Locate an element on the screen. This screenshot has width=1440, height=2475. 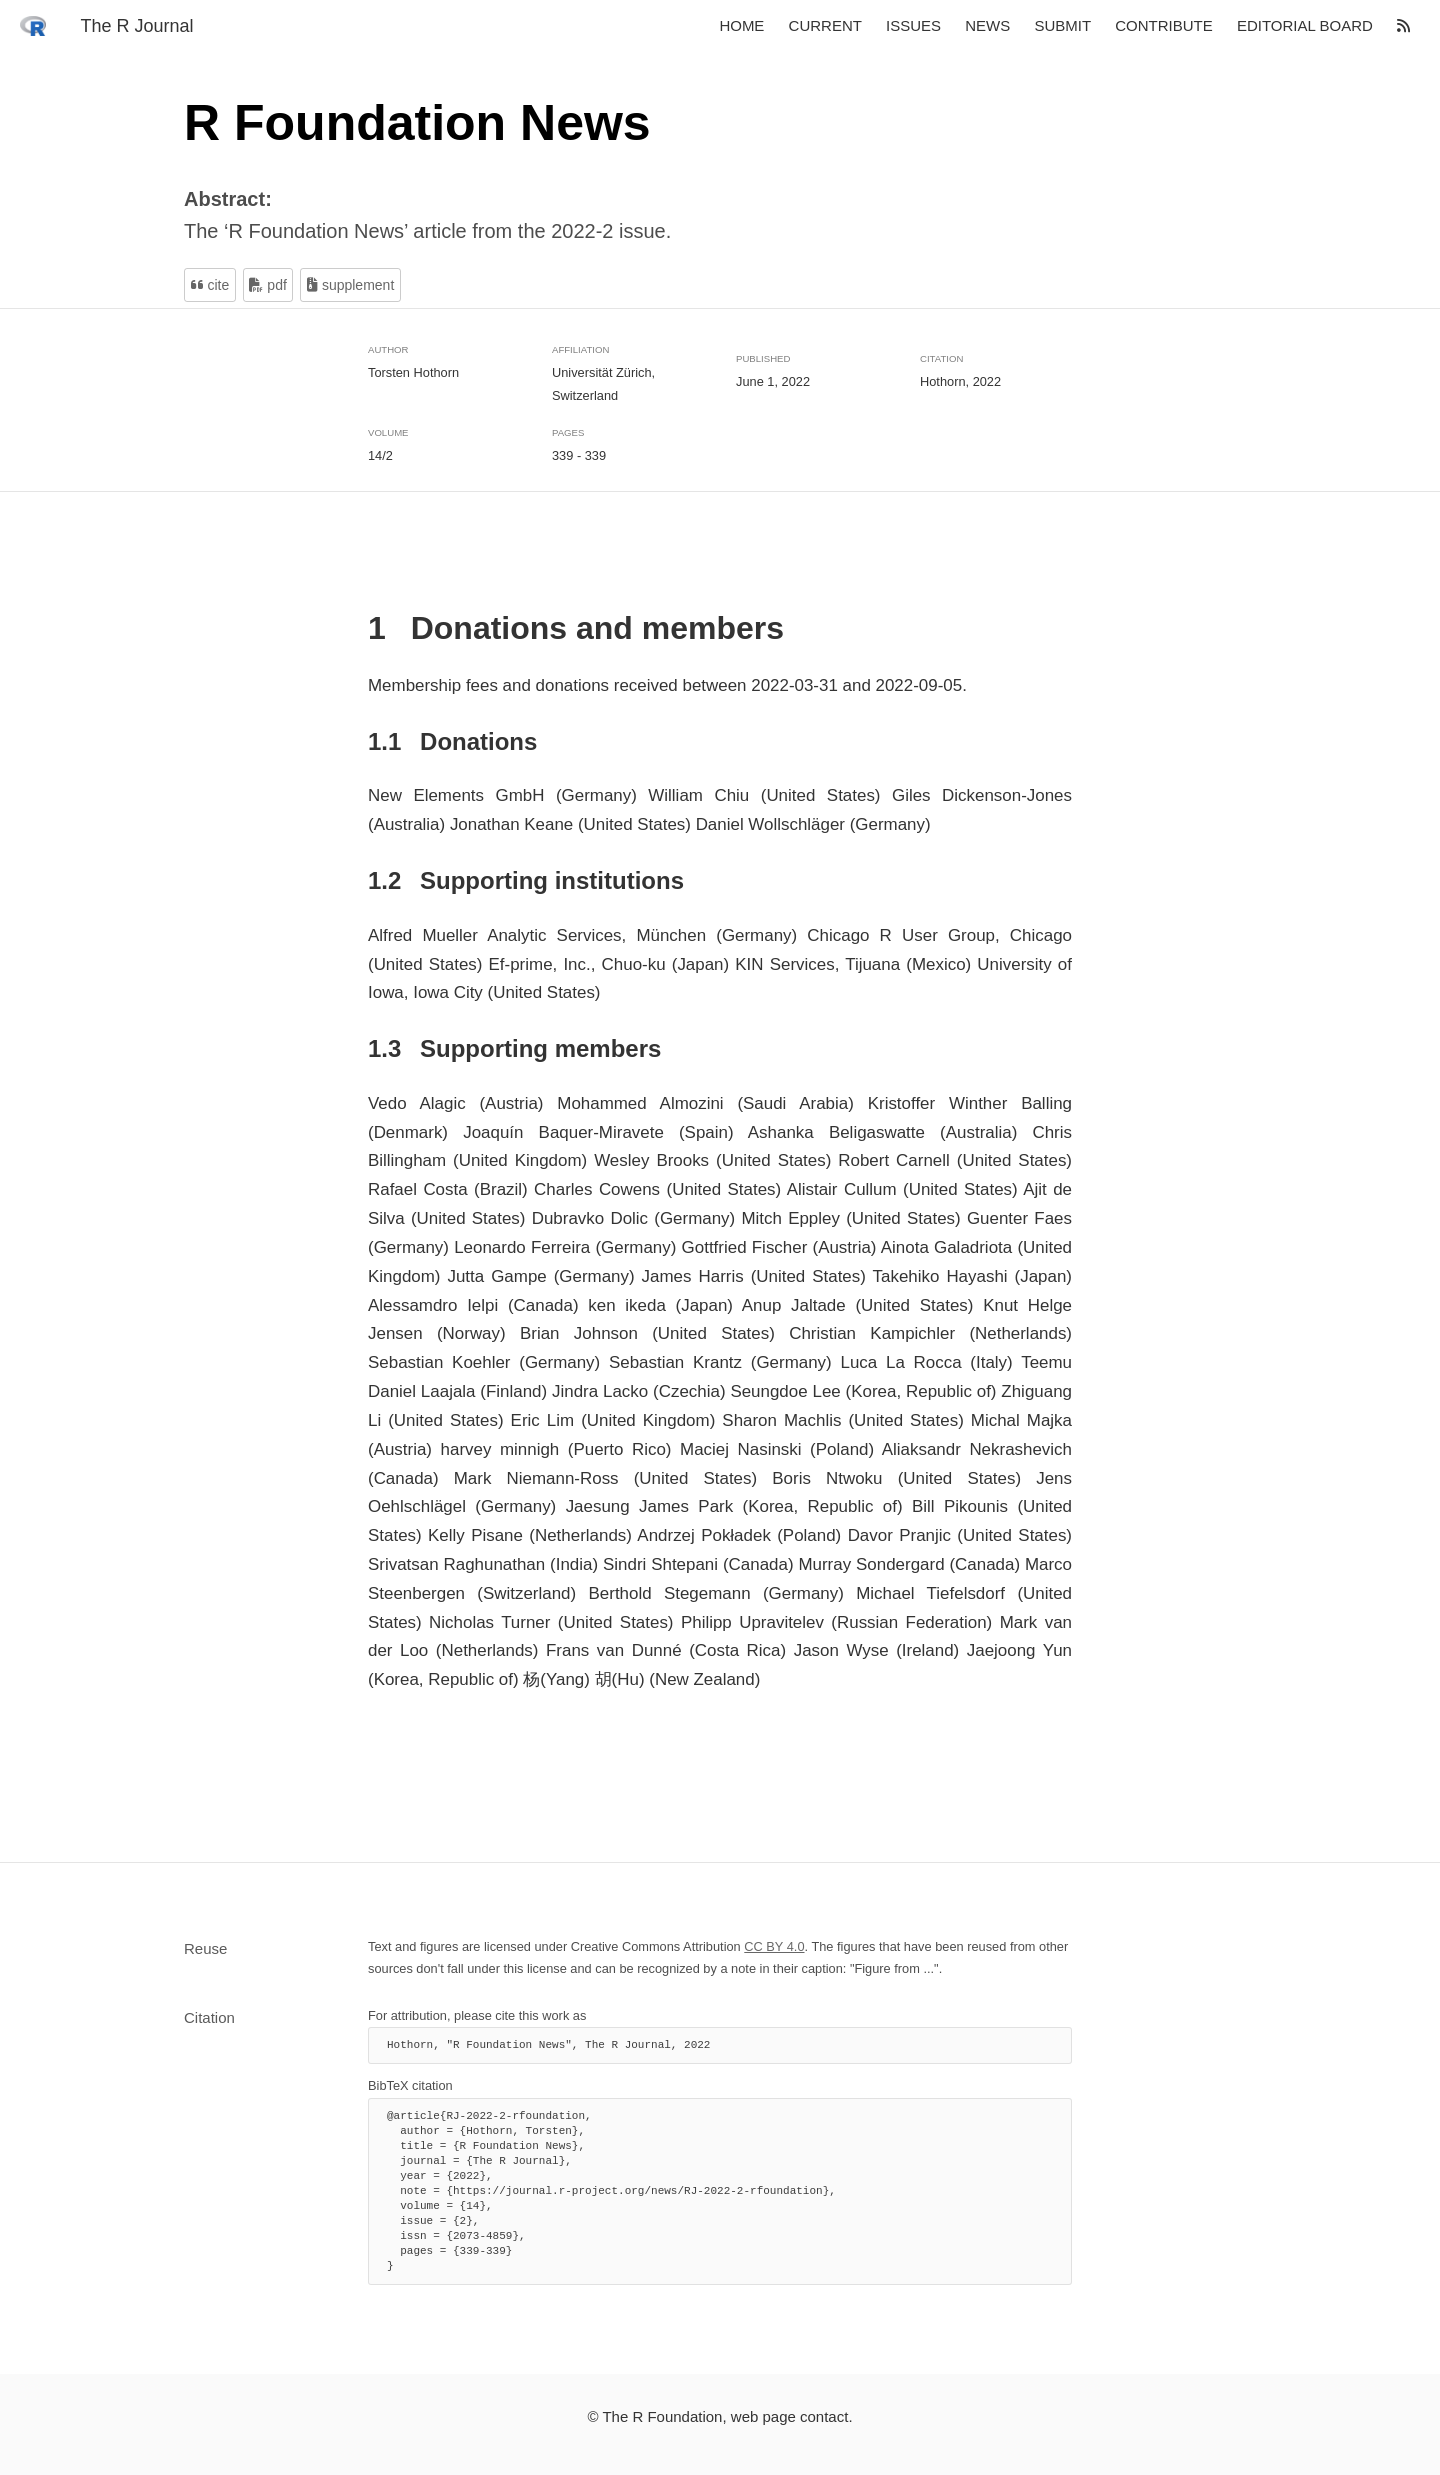
Cite is located at coordinates (210, 285).